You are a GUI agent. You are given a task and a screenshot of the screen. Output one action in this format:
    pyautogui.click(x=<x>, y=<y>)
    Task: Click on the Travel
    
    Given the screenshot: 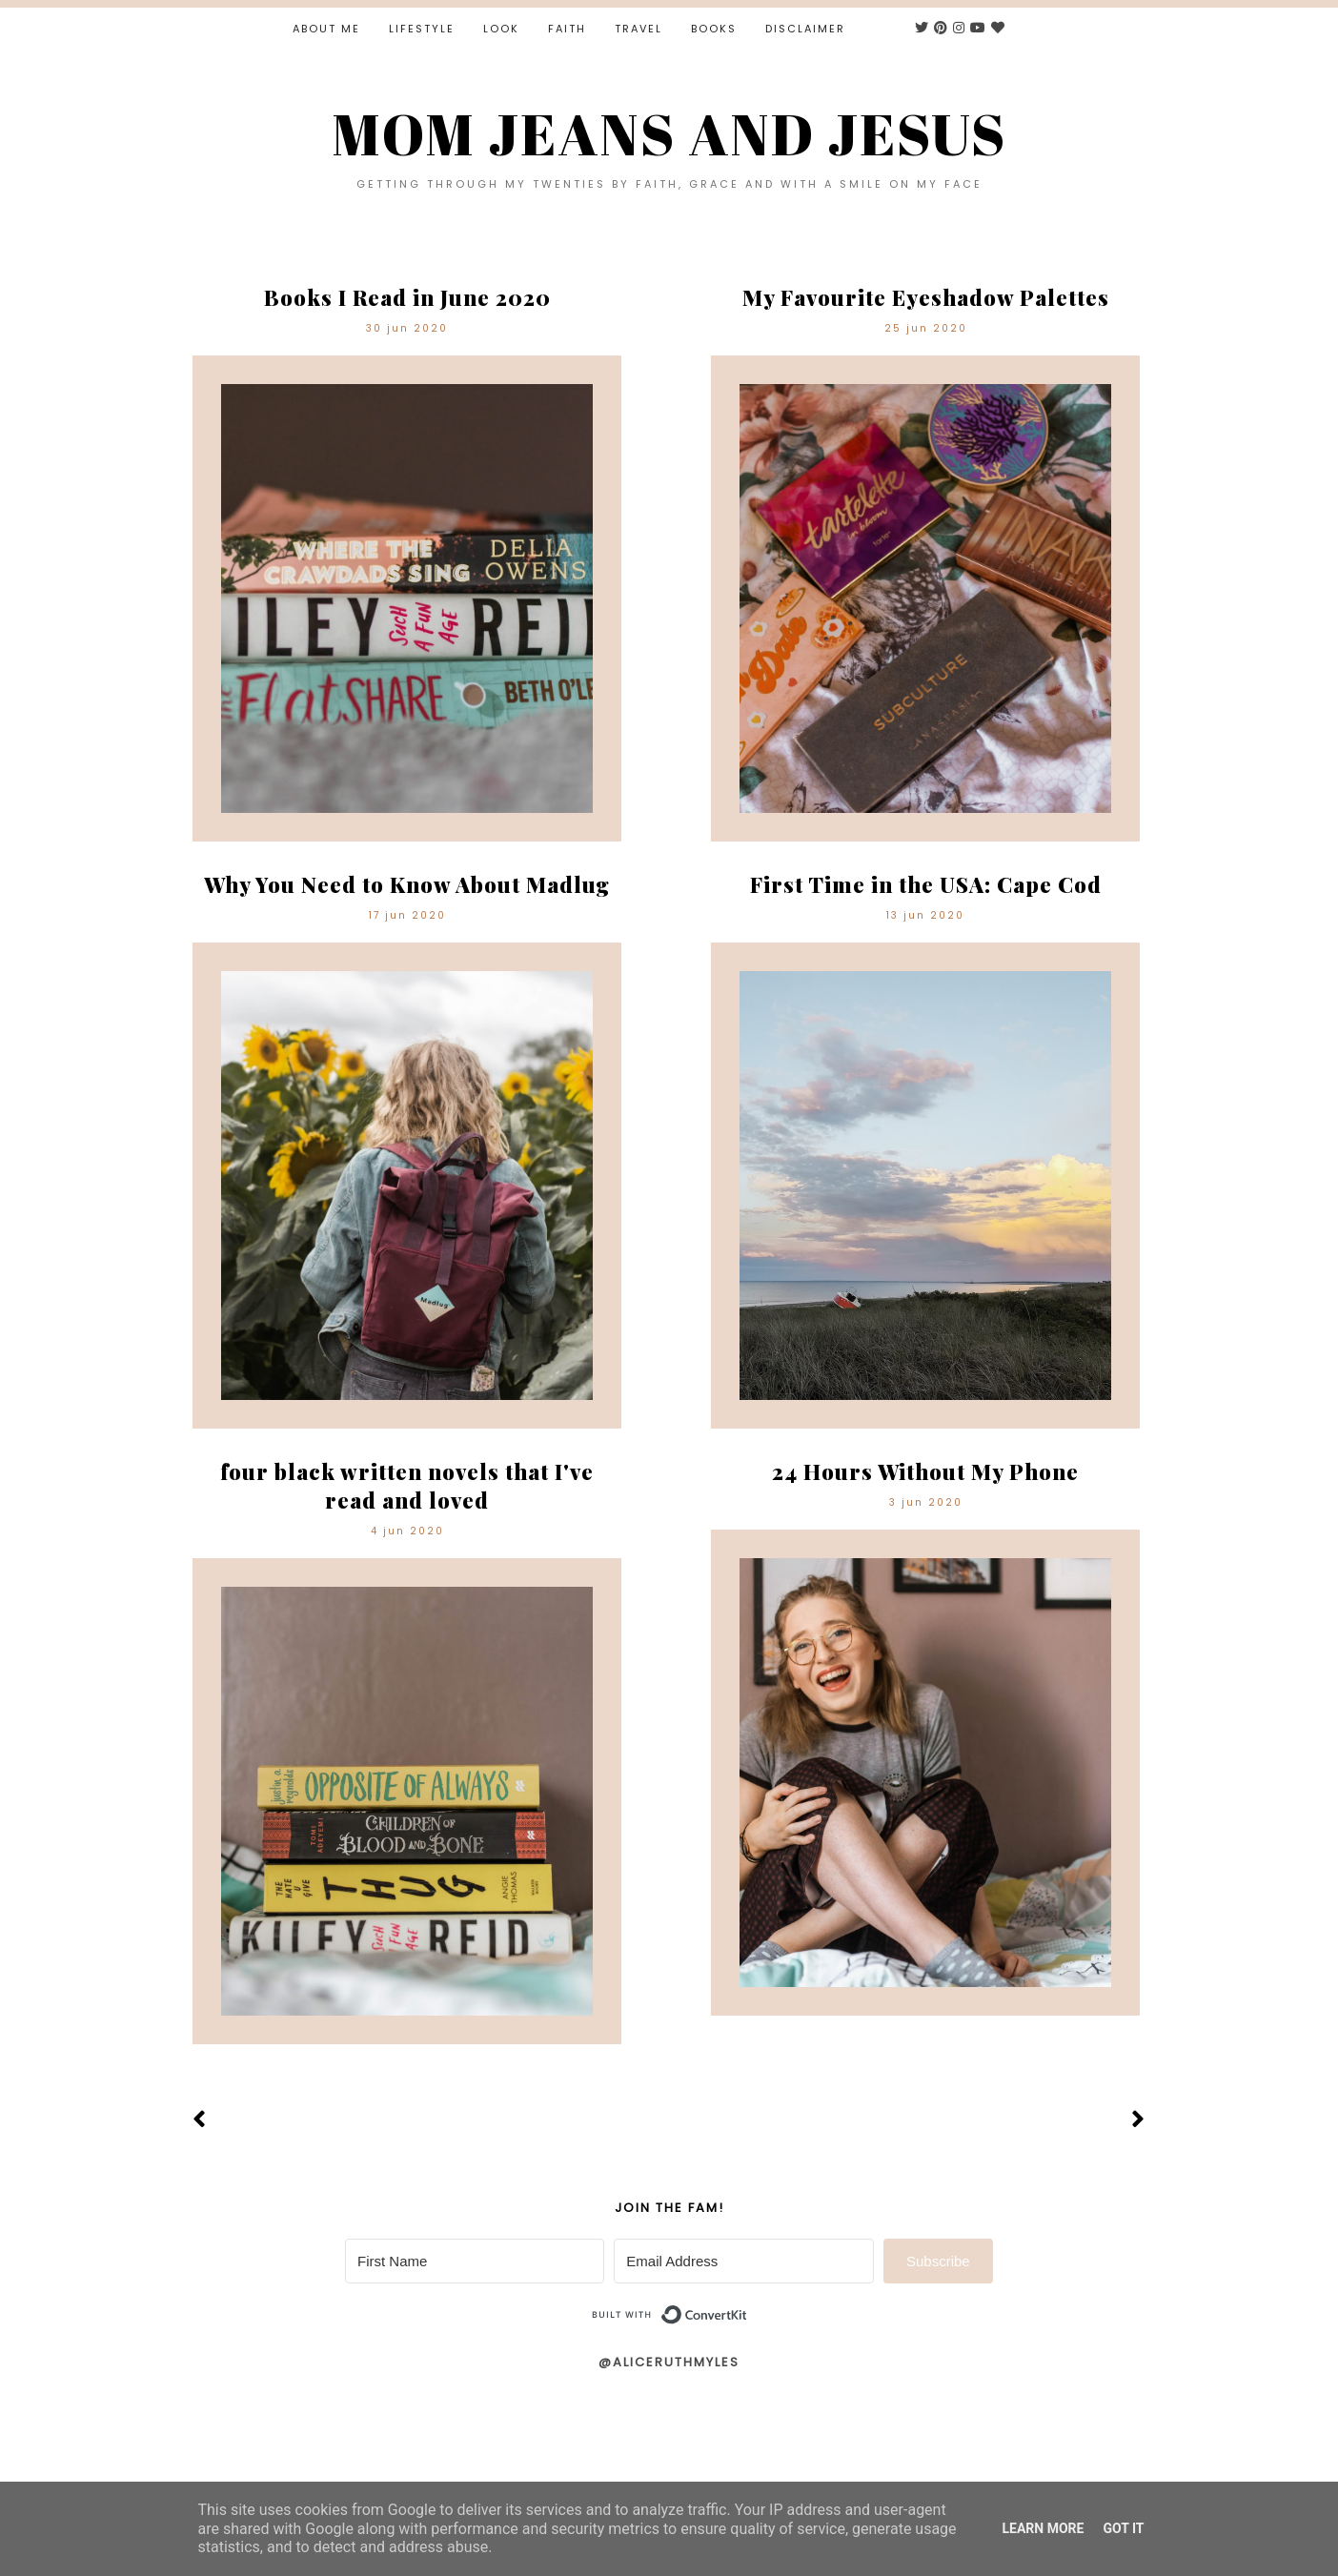 What is the action you would take?
    pyautogui.click(x=638, y=28)
    